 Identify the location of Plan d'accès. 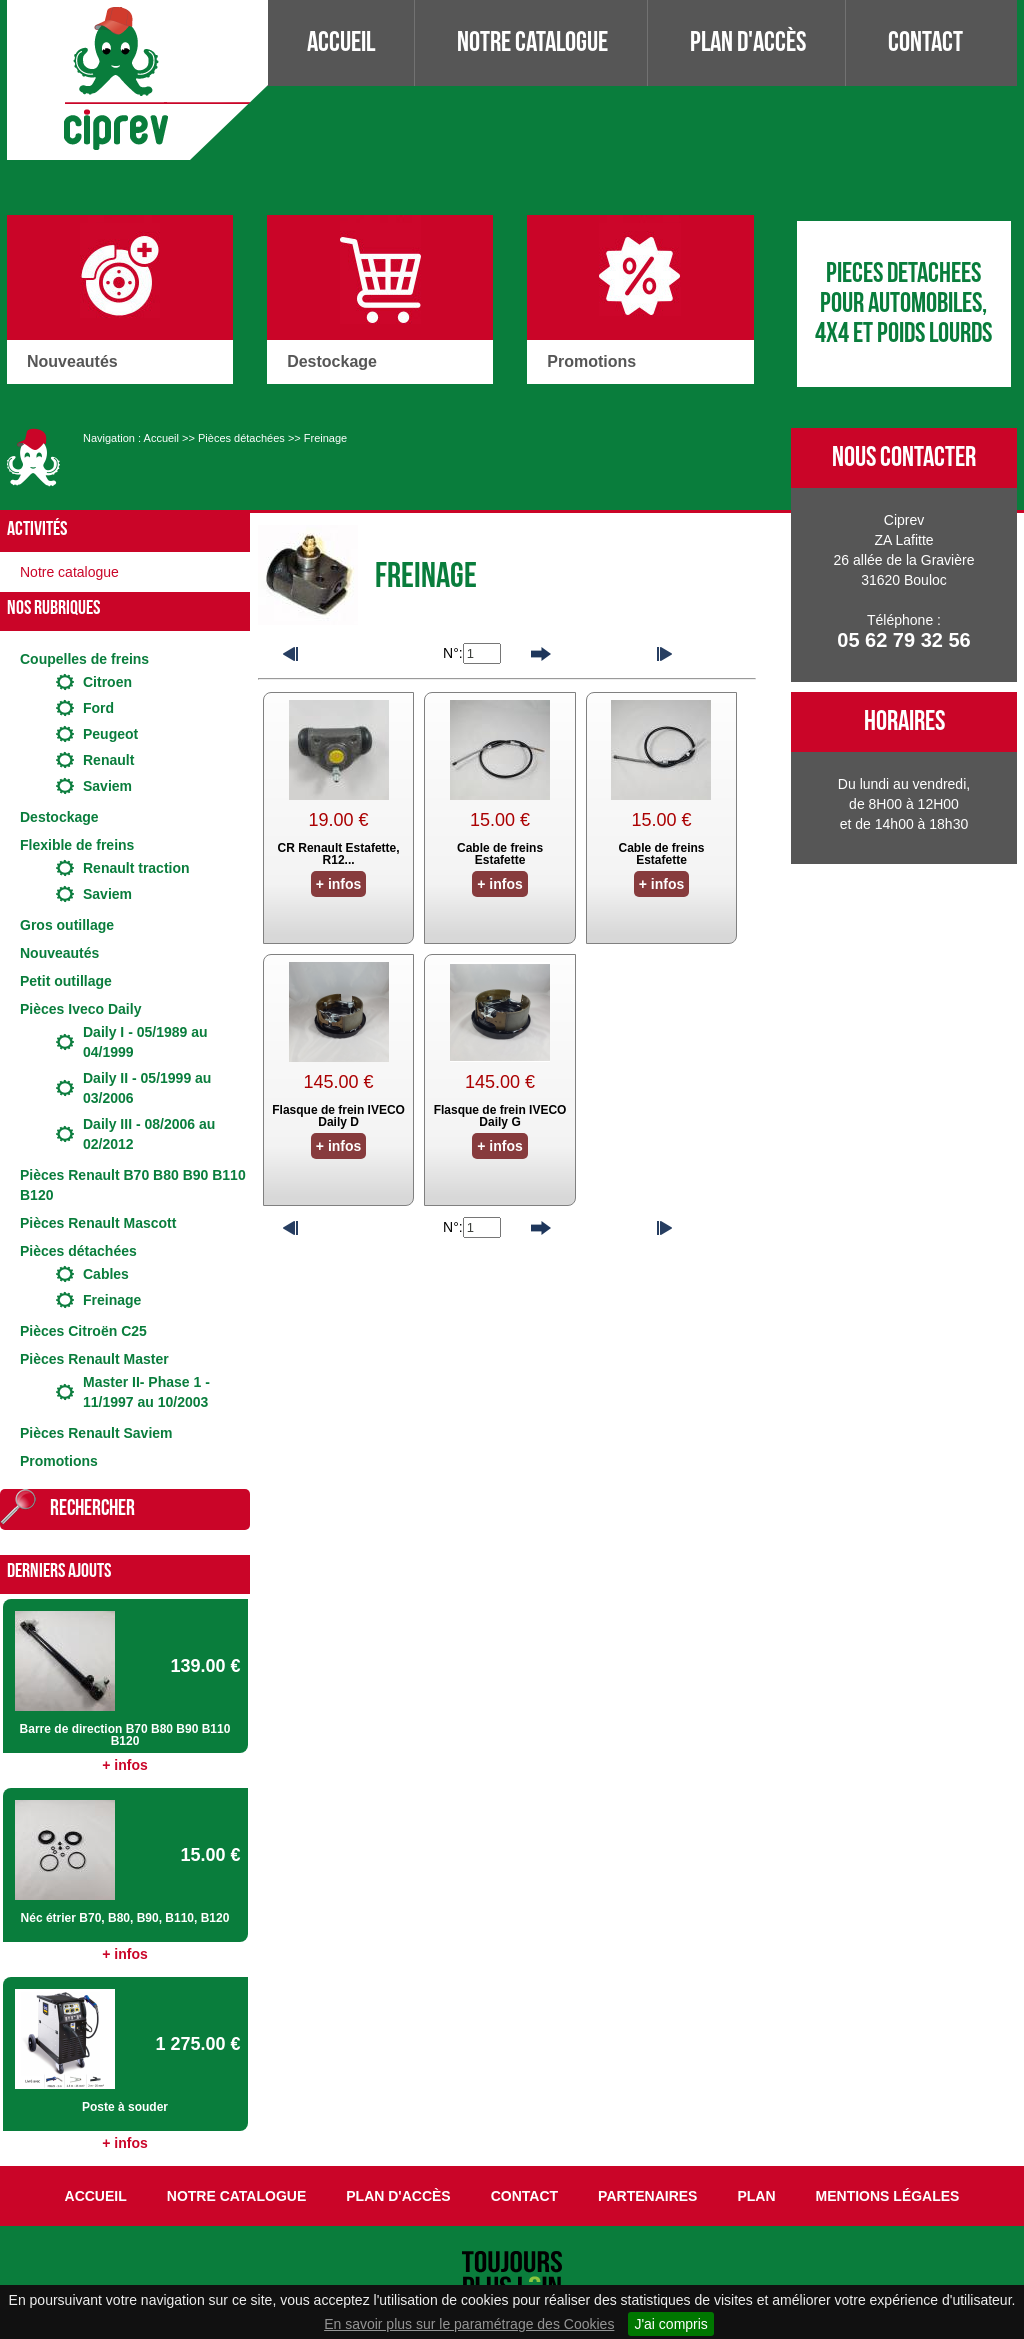
(748, 42).